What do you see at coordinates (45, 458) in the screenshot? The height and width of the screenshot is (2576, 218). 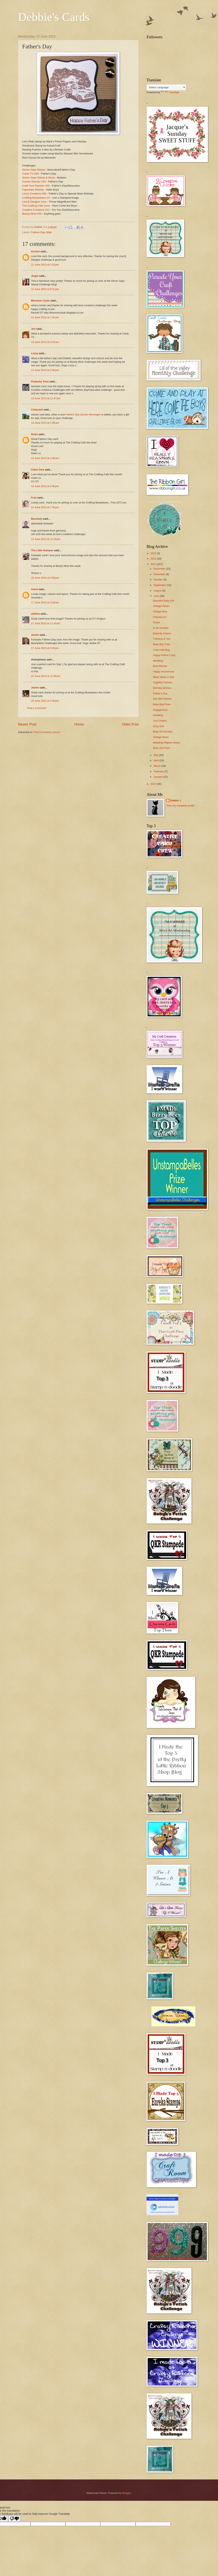 I see `14 June 2013 at 2:46 am` at bounding box center [45, 458].